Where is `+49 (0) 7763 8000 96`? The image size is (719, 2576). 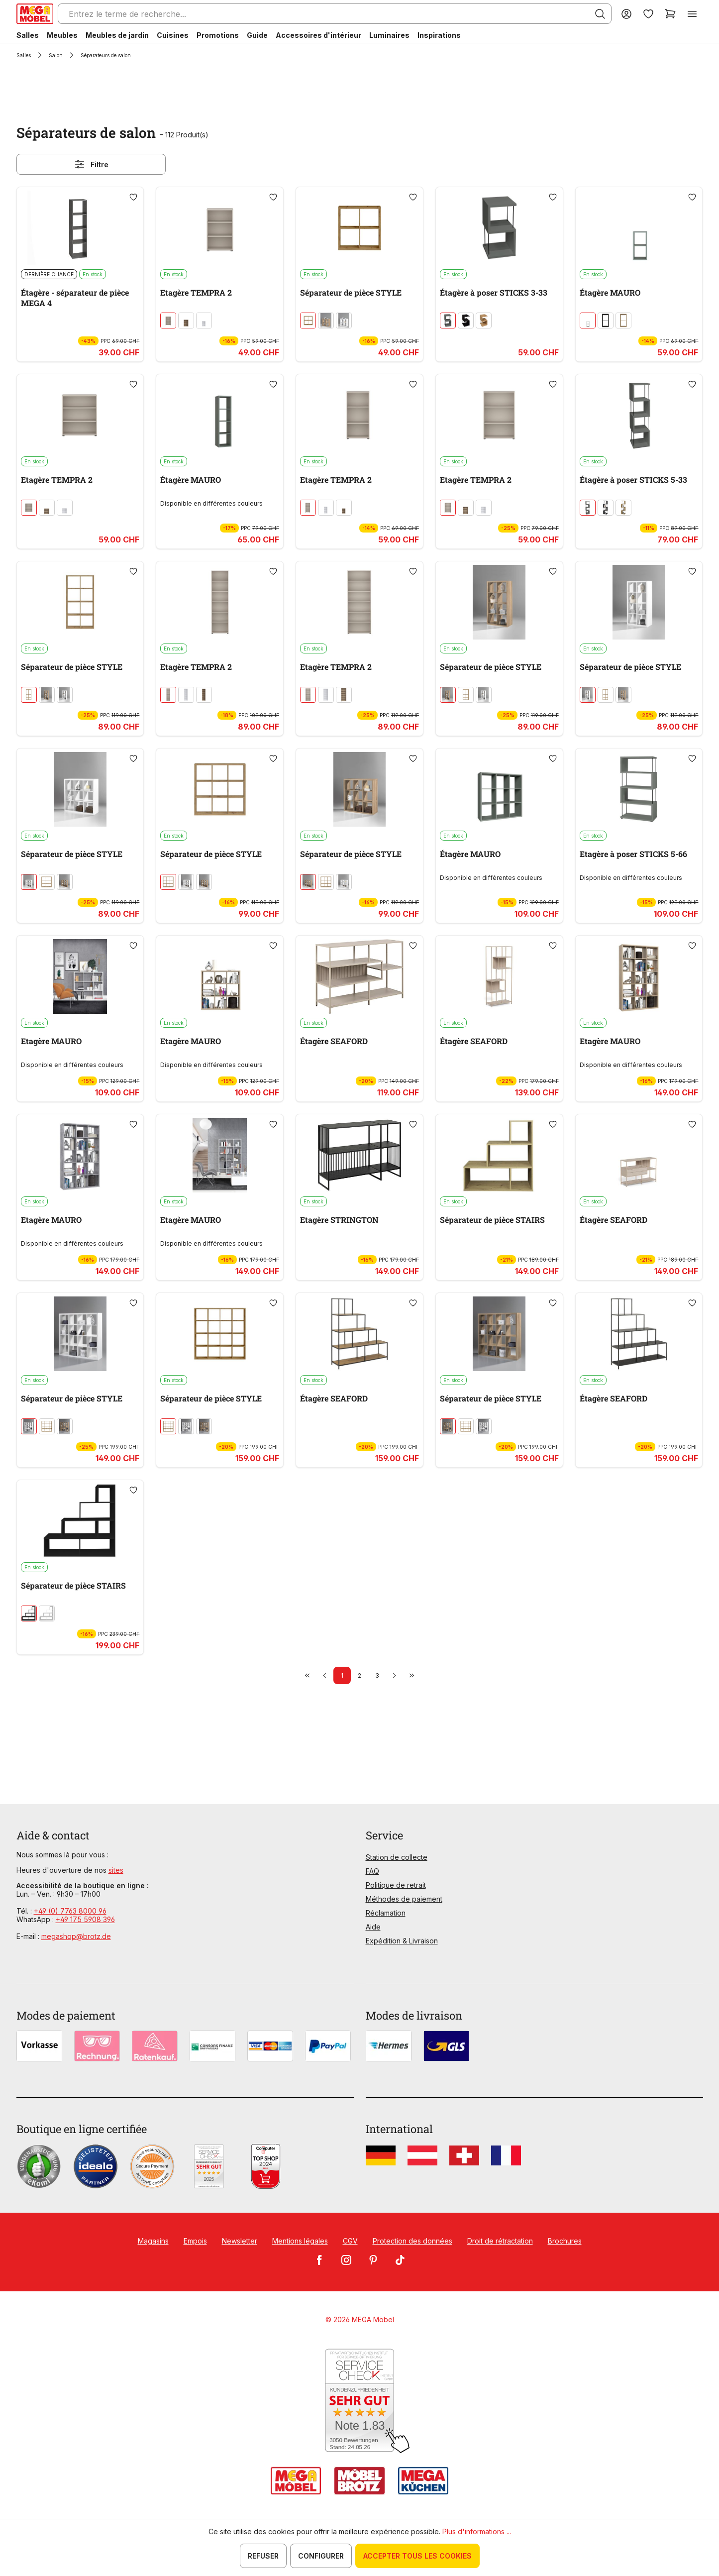 +49 (0) 7763 8000 96 is located at coordinates (70, 1911).